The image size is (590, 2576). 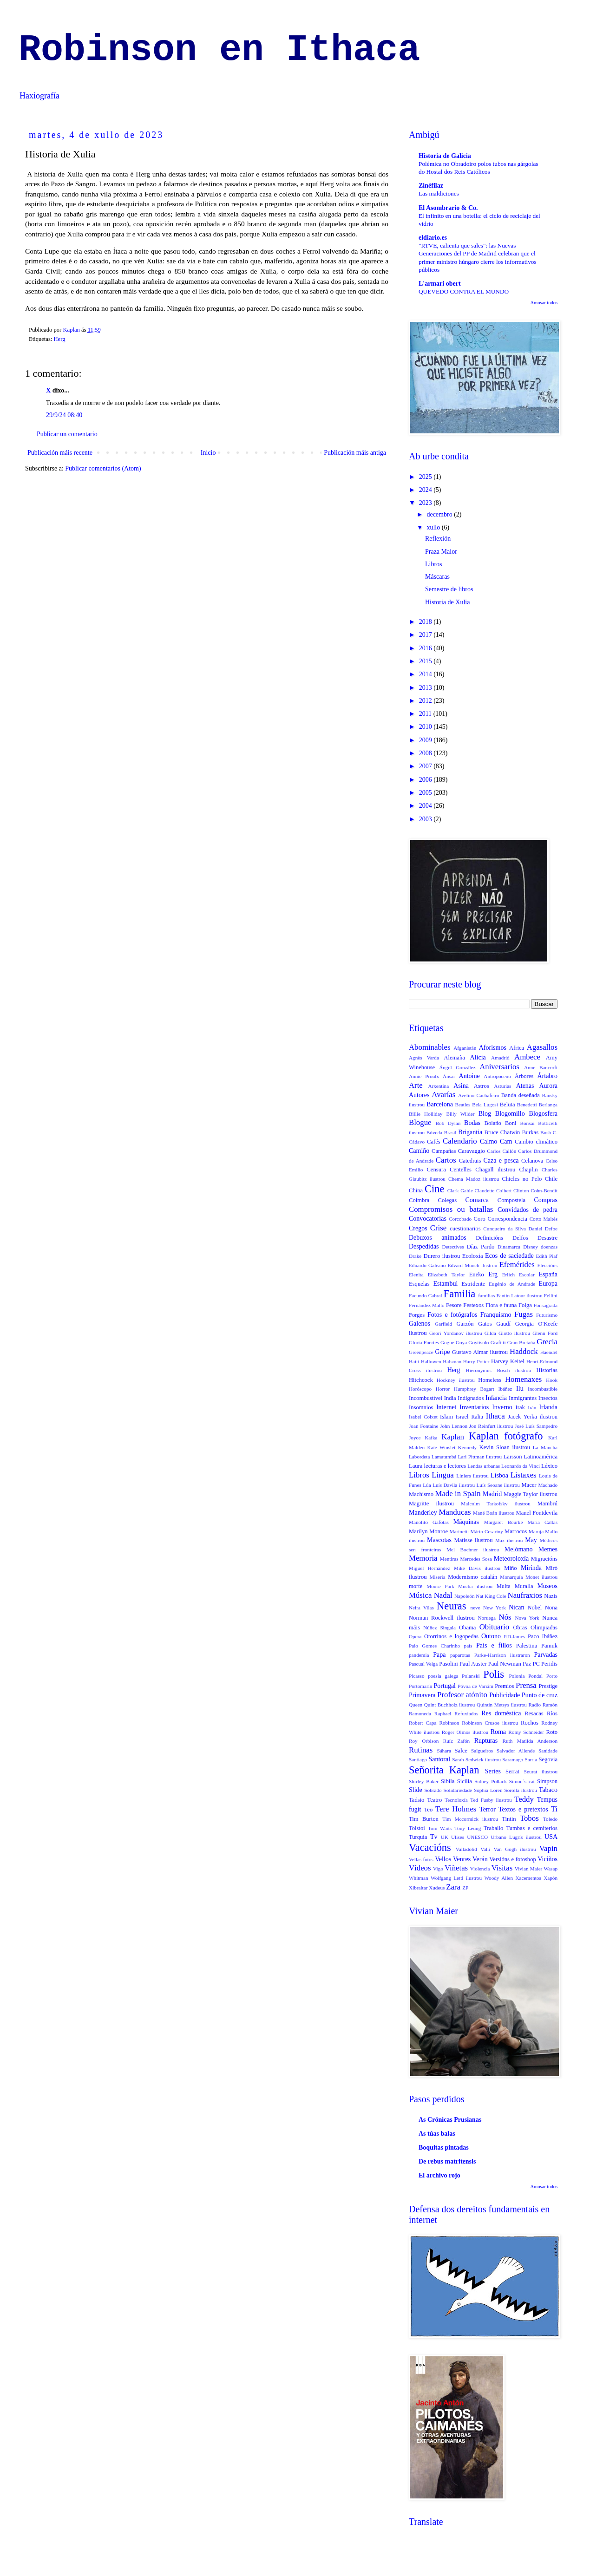 I want to click on Cambio climático, so click(x=536, y=1141).